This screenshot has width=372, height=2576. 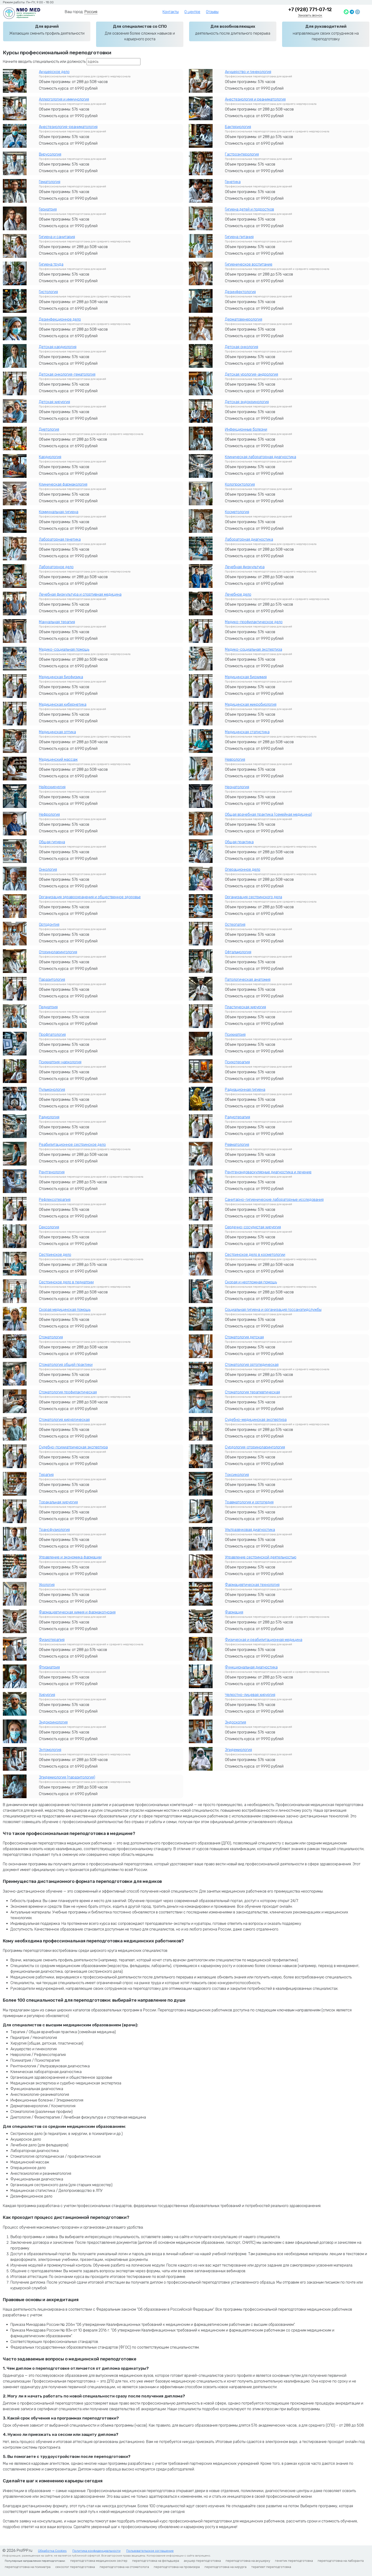 I want to click on Нейрохирургия, so click(x=52, y=787).